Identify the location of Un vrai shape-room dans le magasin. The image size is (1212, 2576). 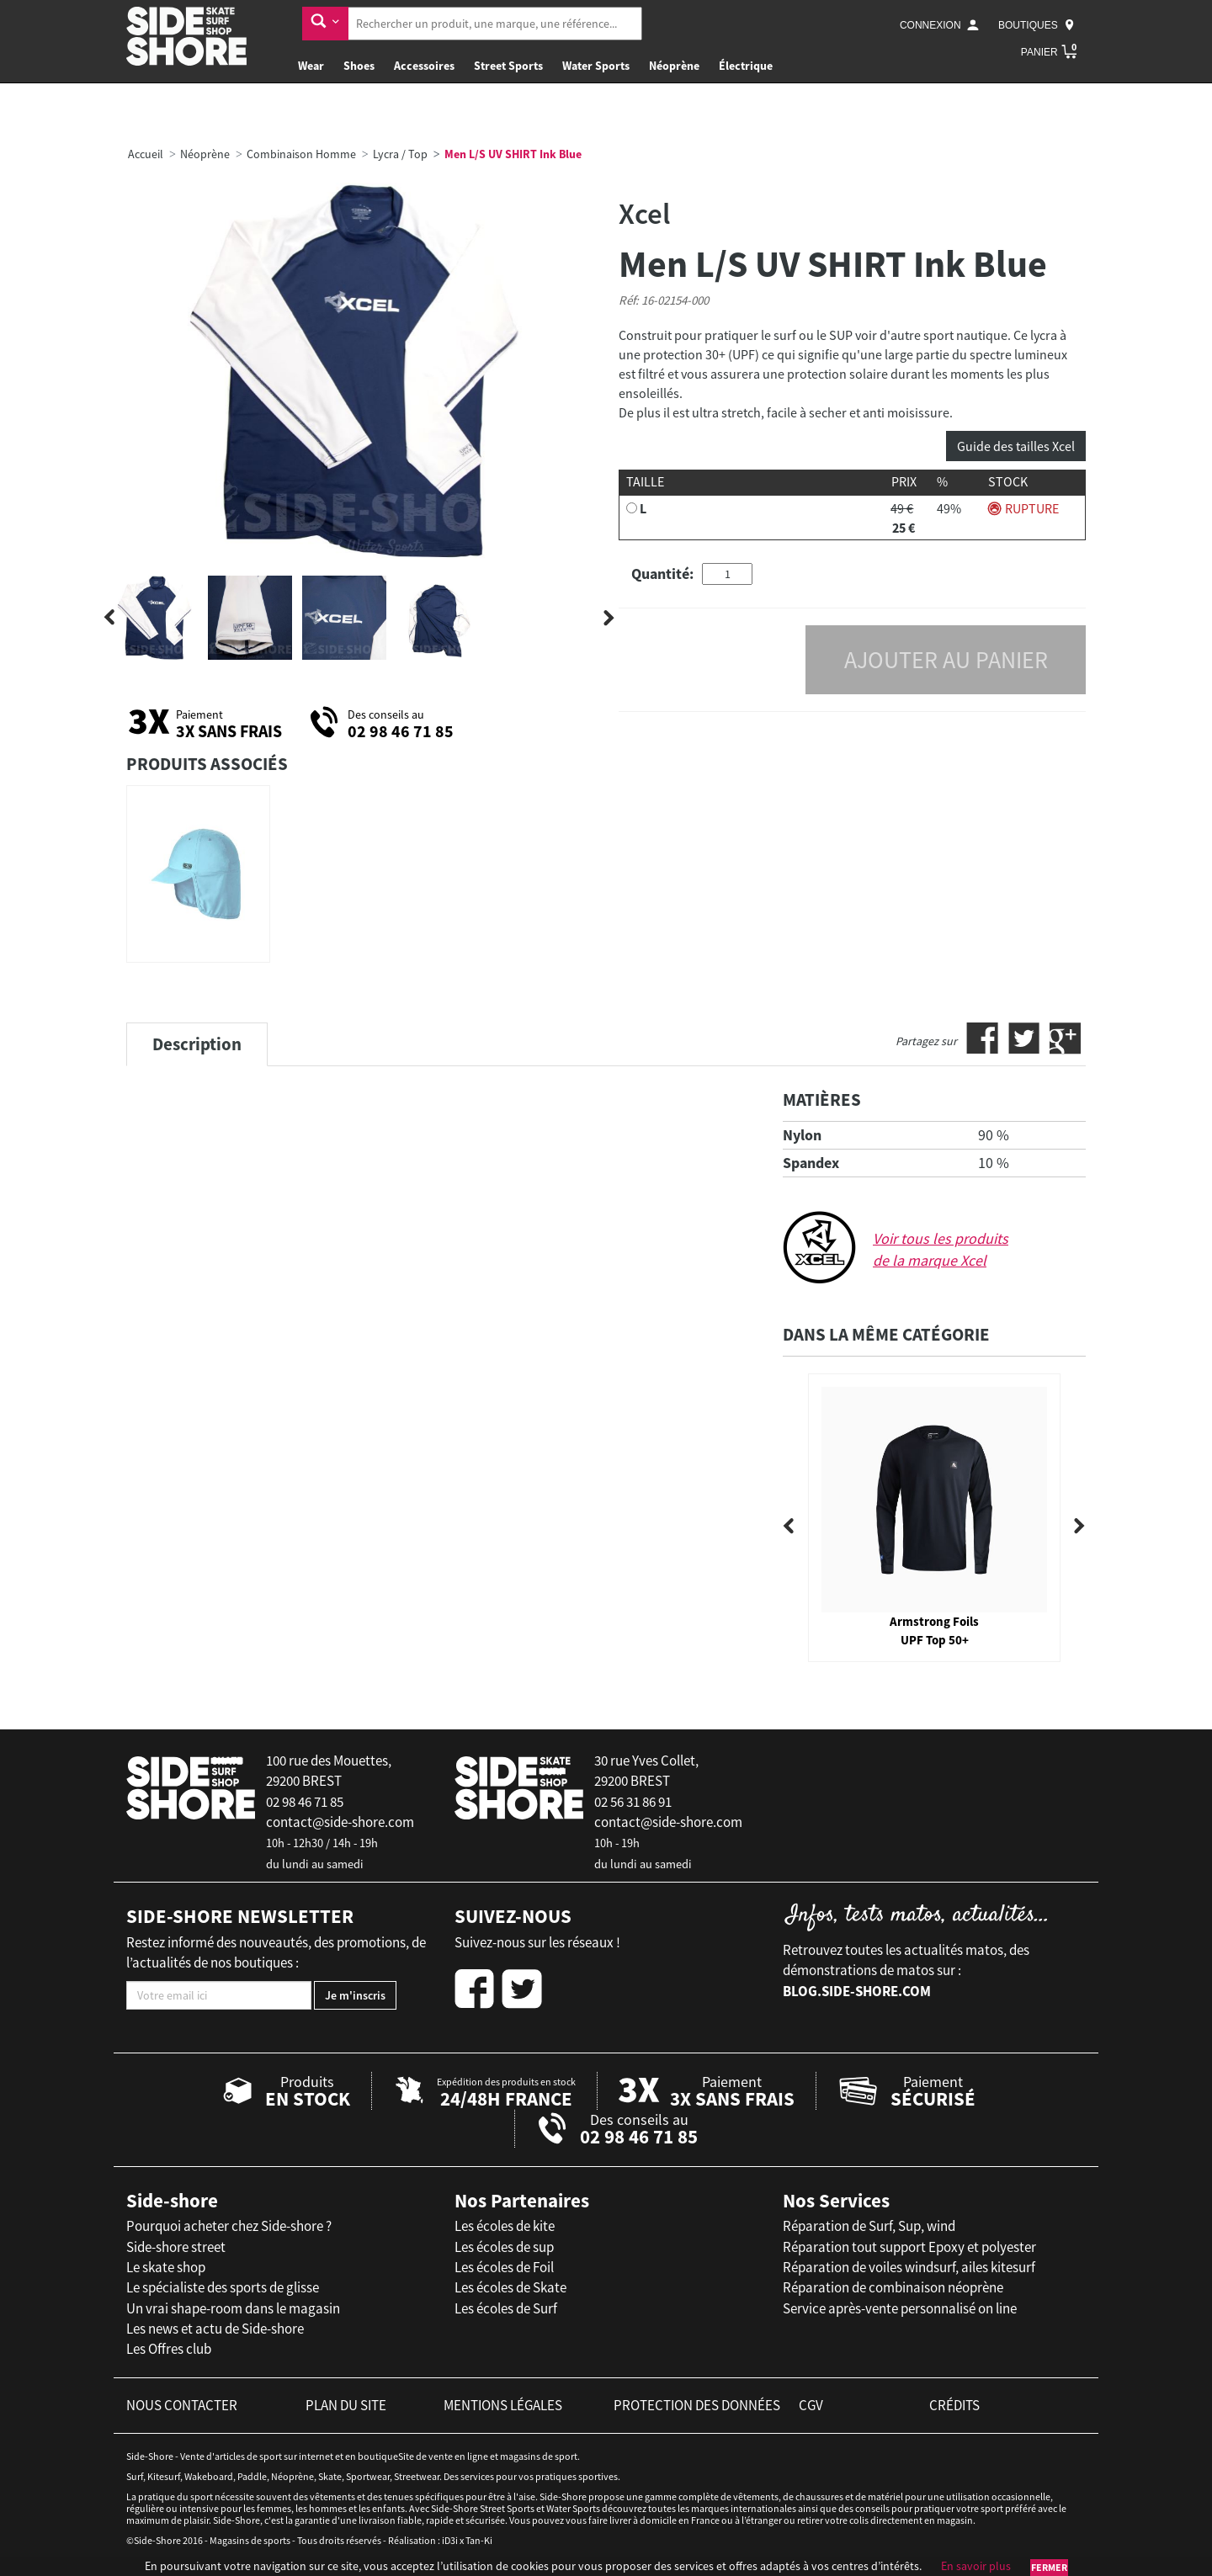
(233, 2308).